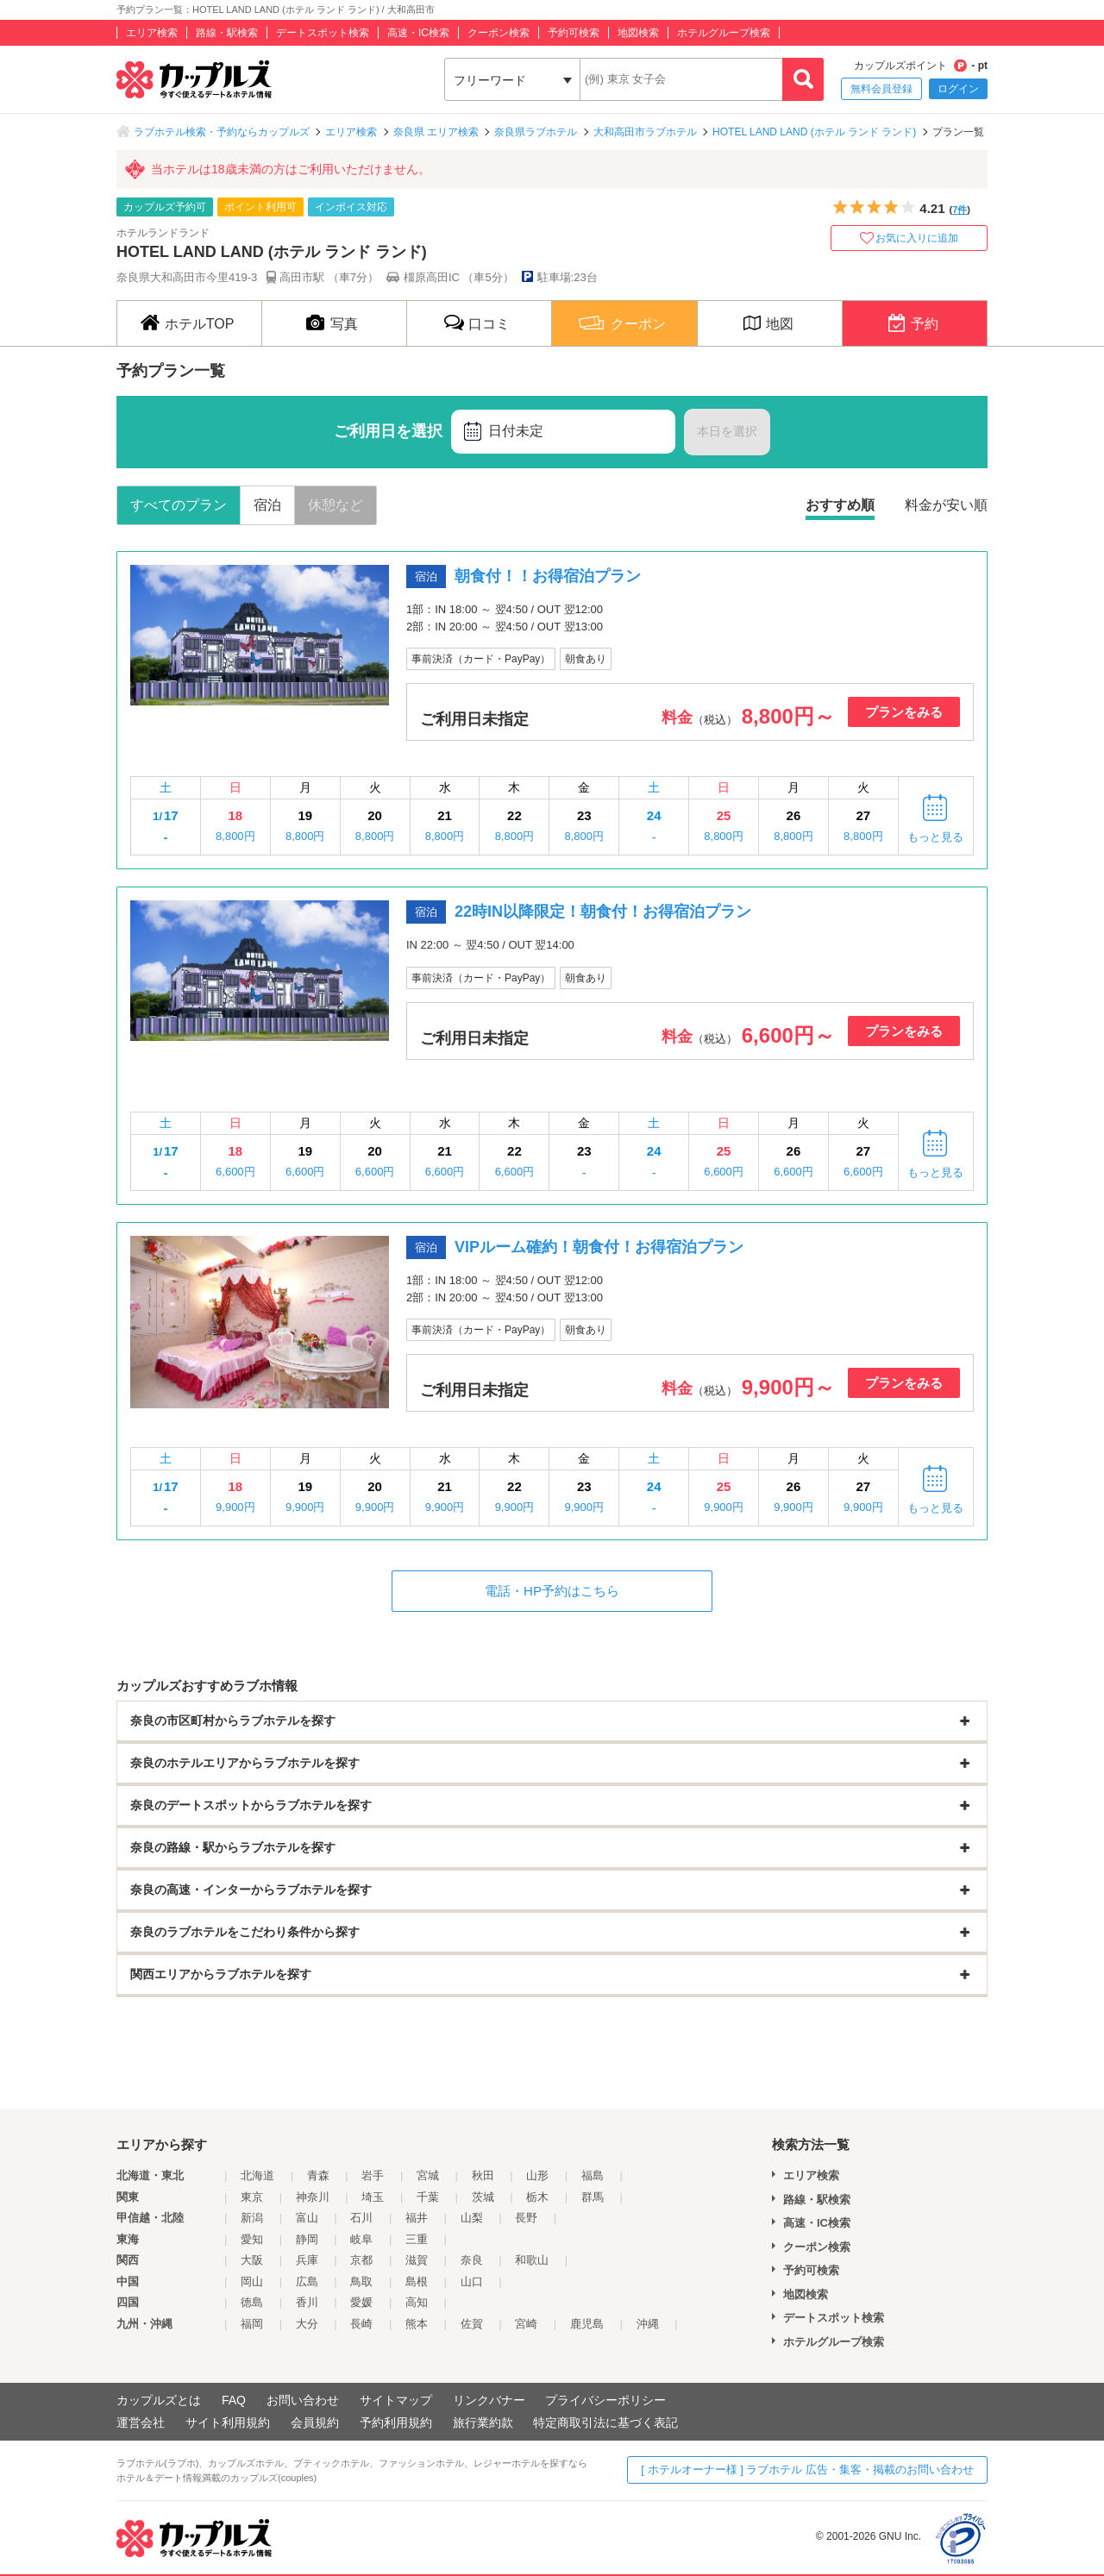  Describe the element at coordinates (267, 505) in the screenshot. I see `宿泊` at that location.